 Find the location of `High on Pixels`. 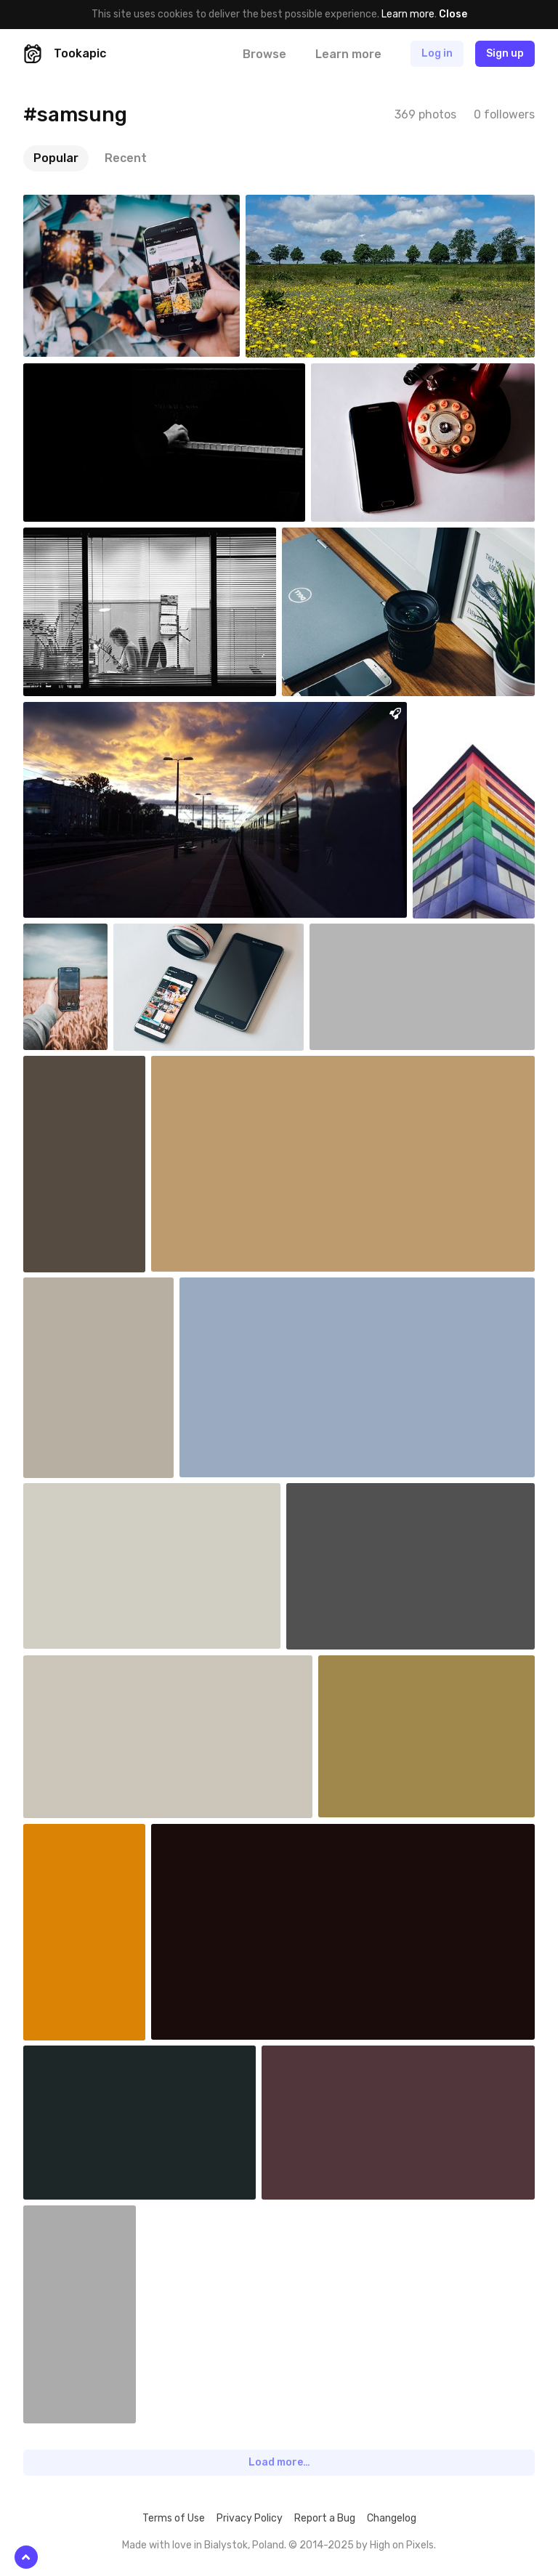

High on Pixels is located at coordinates (402, 2545).